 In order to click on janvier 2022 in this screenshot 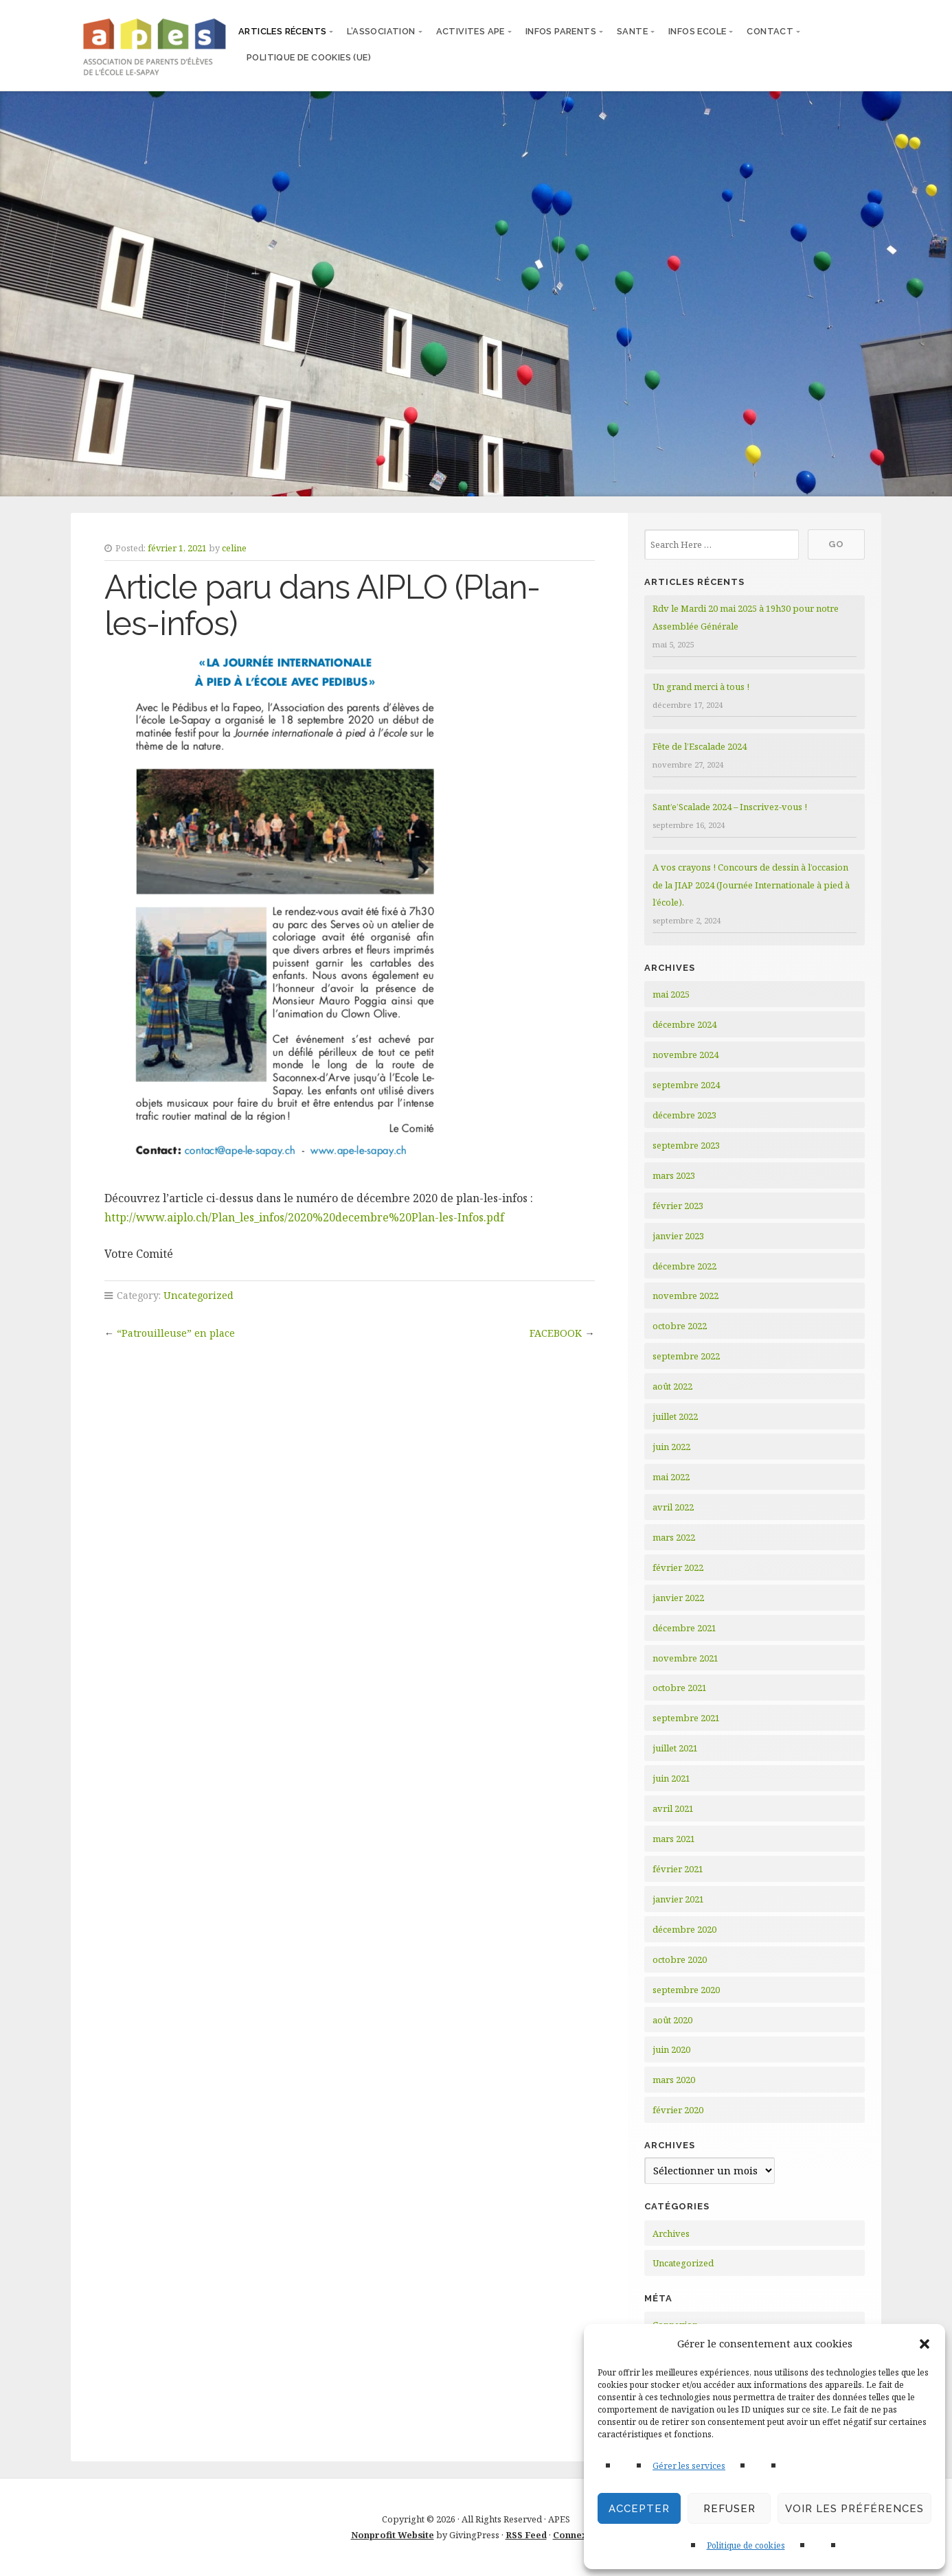, I will do `click(678, 1597)`.